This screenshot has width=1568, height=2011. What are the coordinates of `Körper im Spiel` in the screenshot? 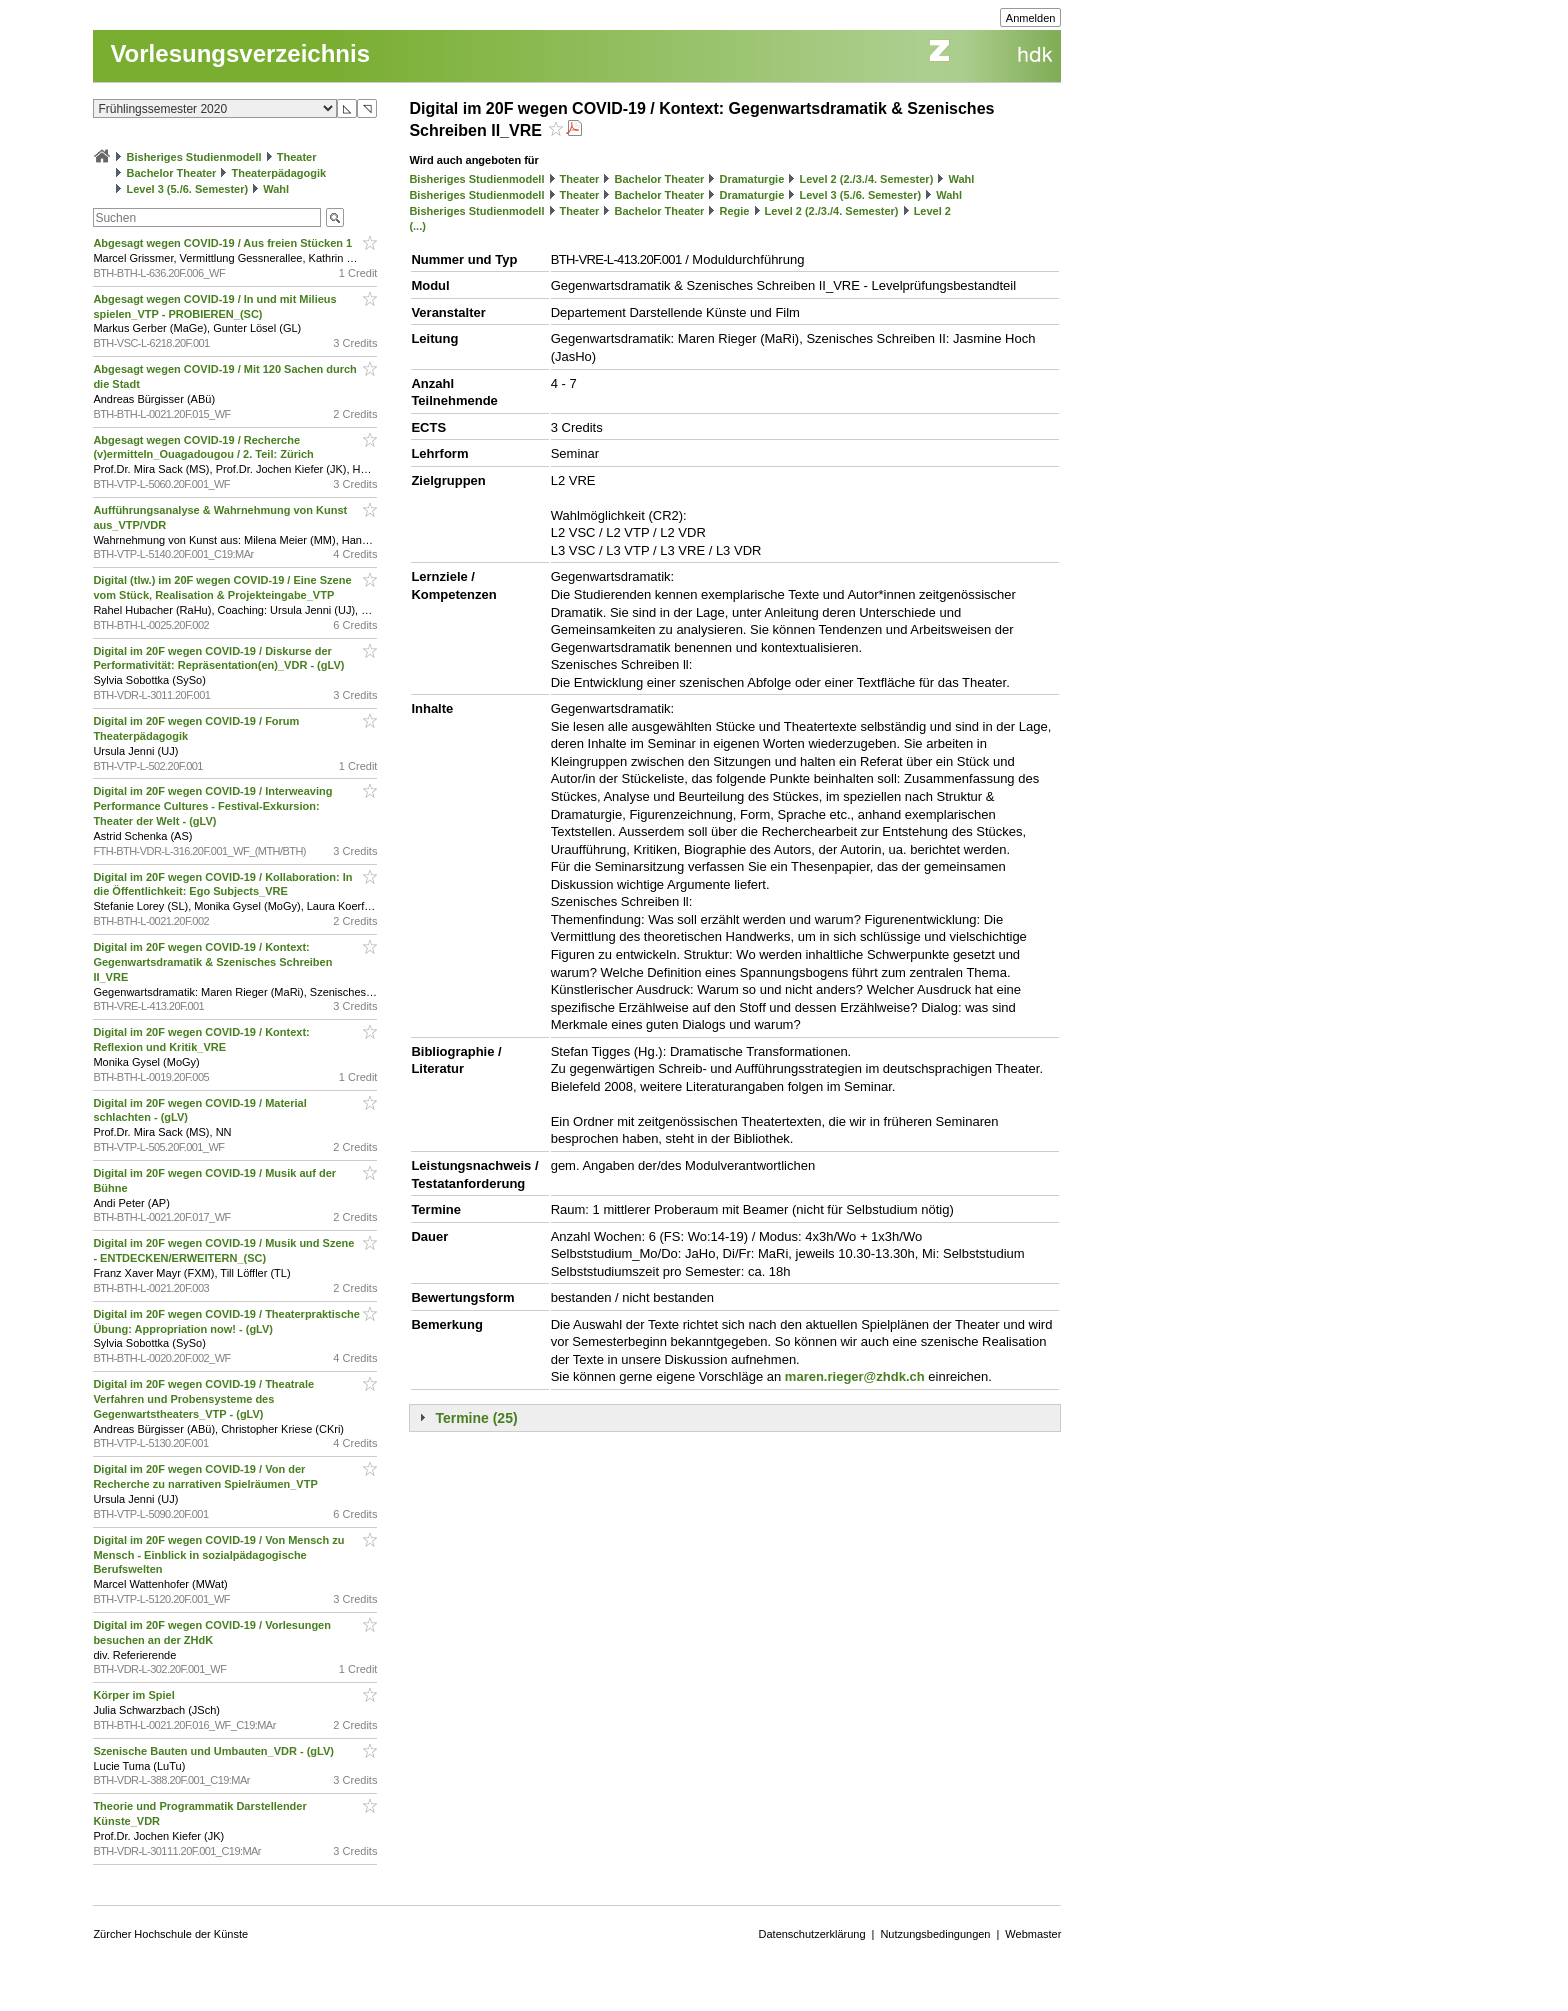 It's located at (135, 1695).